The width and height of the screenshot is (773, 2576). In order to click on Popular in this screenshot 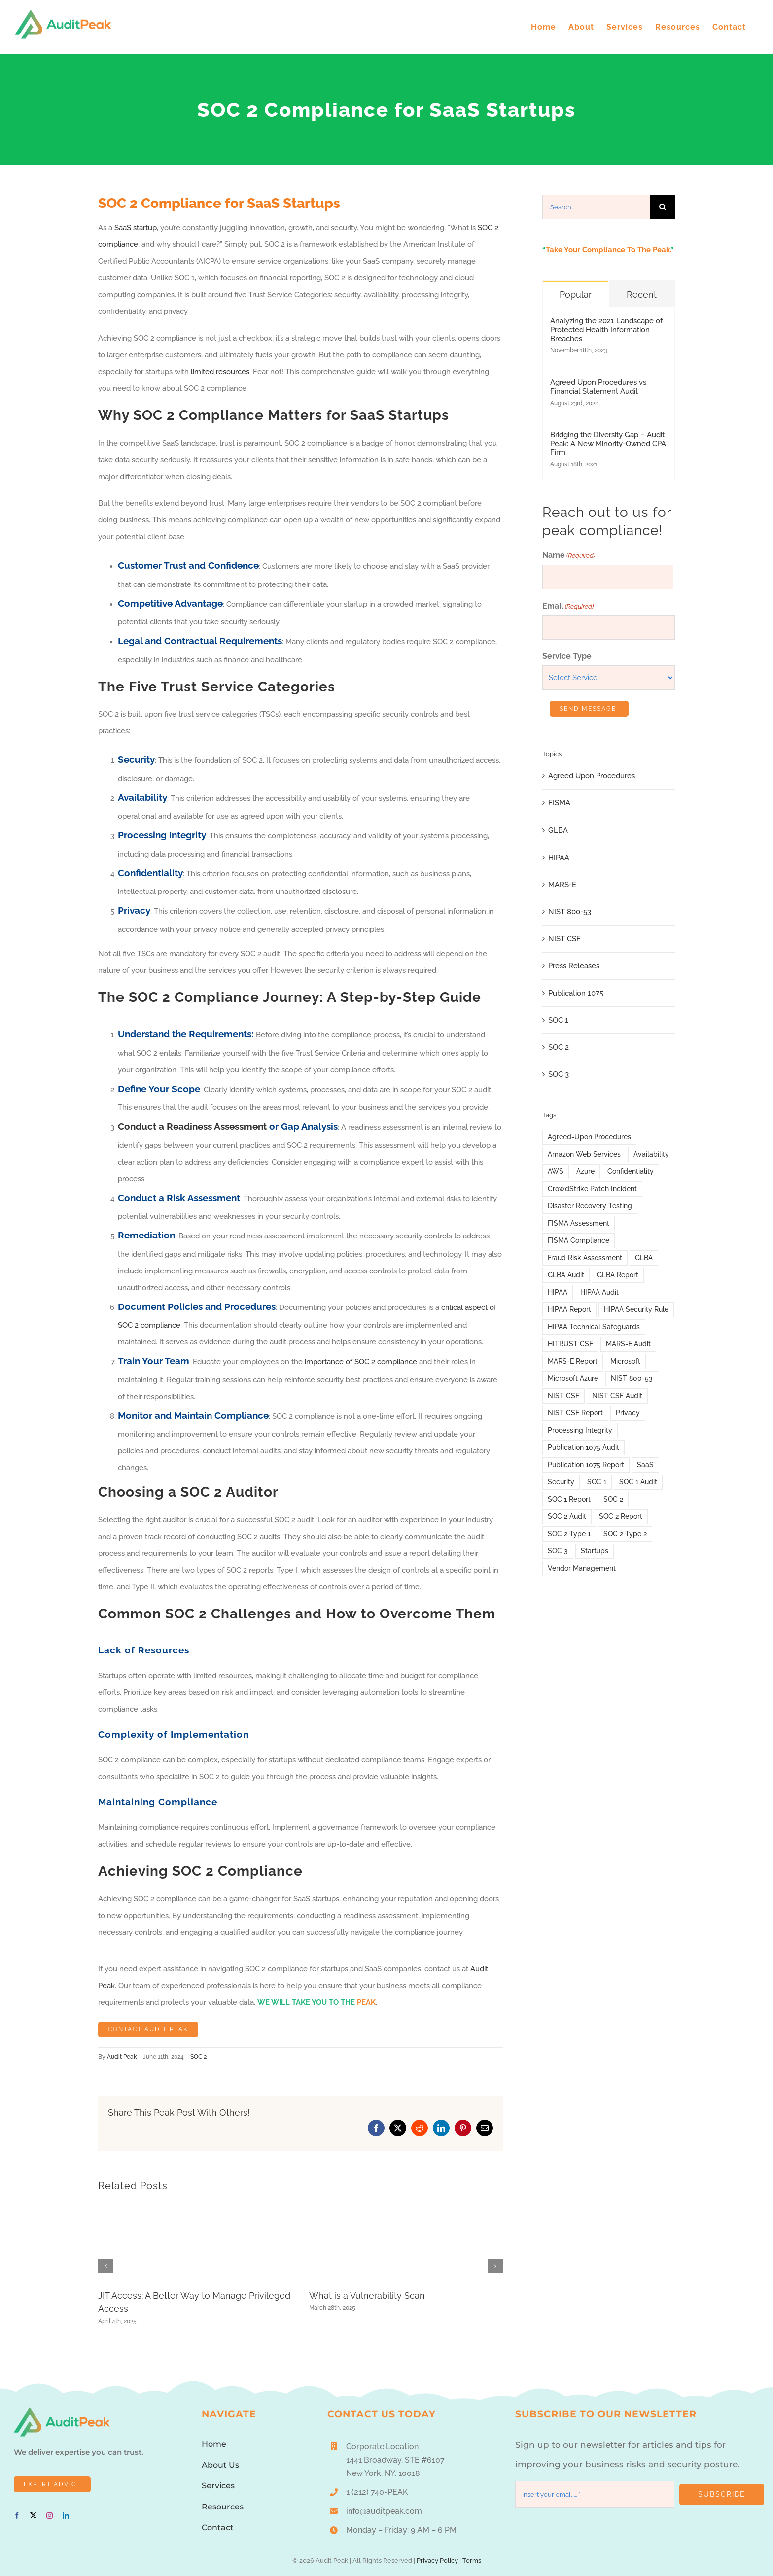, I will do `click(576, 294)`.